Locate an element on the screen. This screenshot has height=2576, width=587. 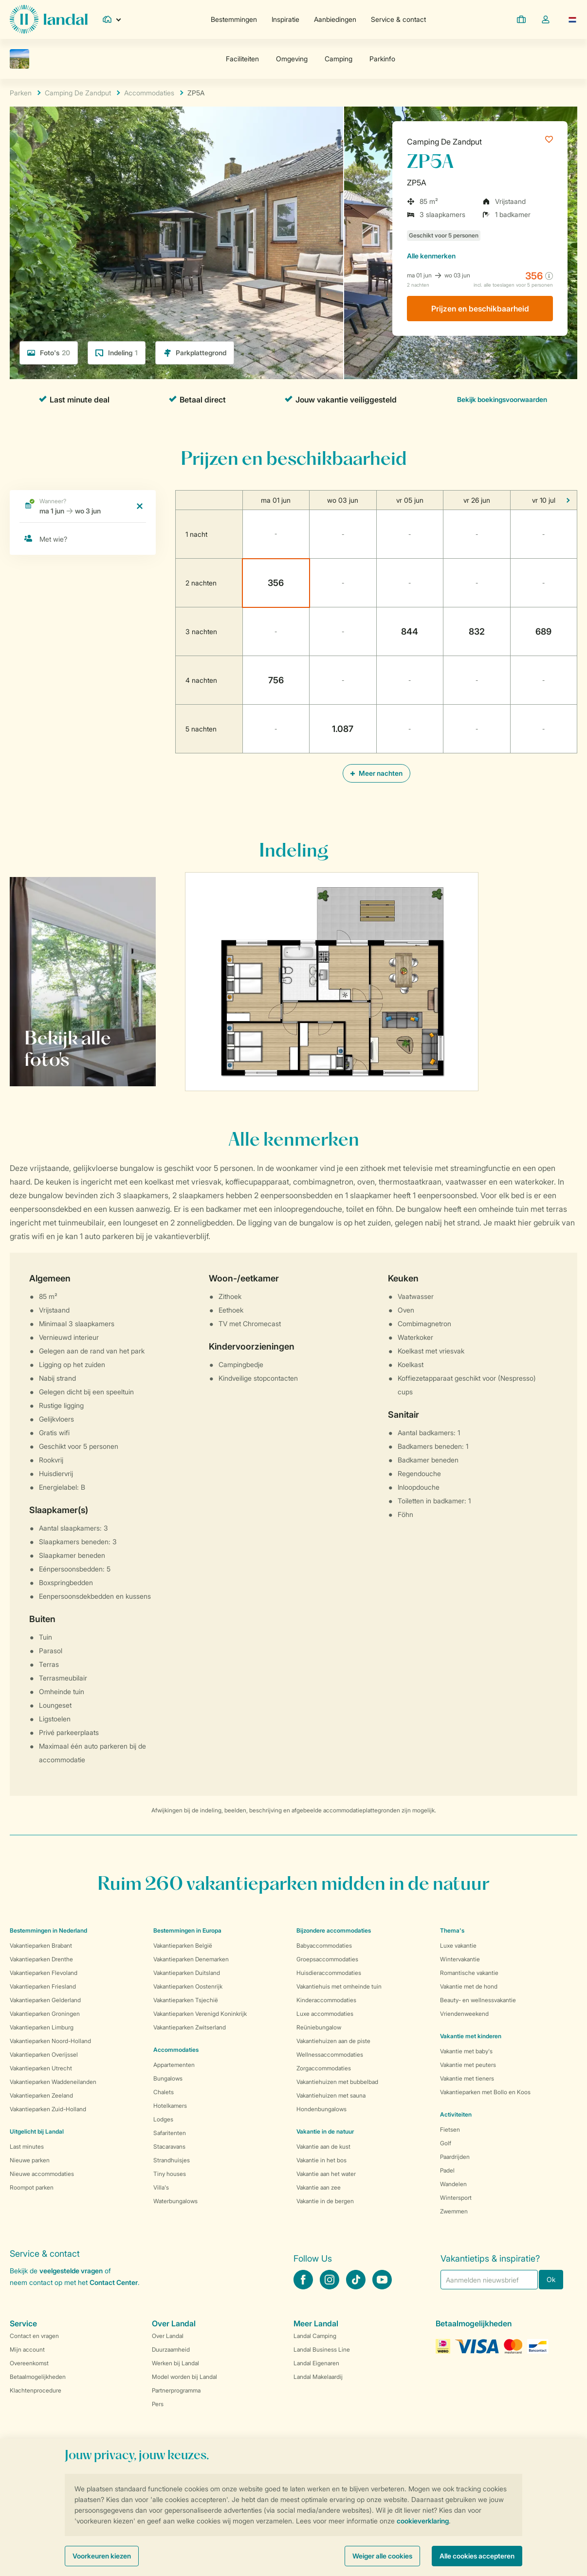
Tiny houses is located at coordinates (169, 2173).